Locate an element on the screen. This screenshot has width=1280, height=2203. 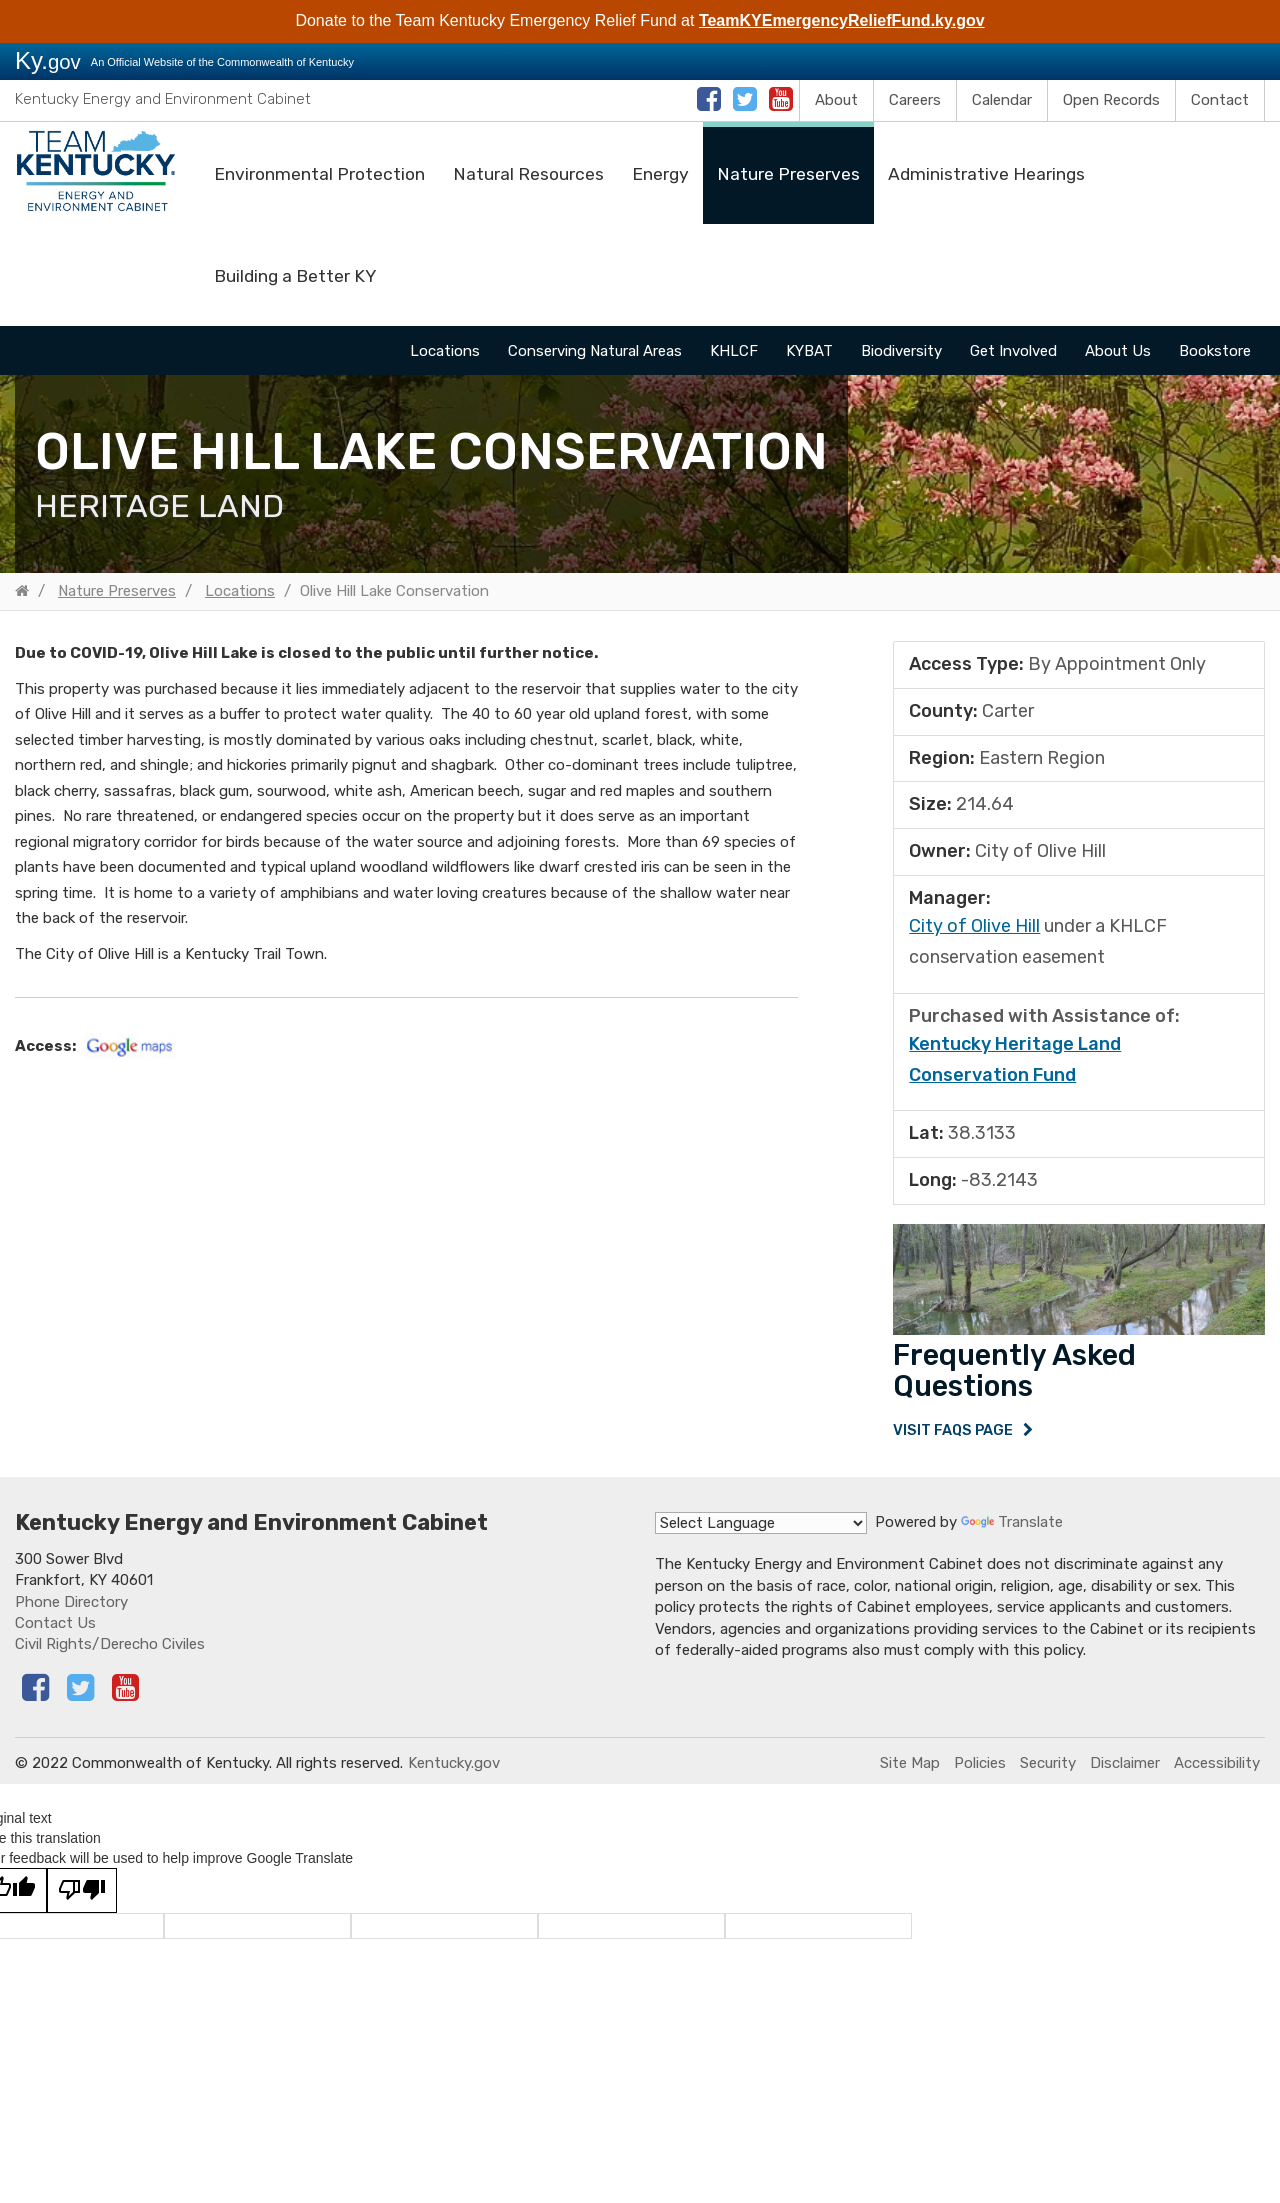
[Poor translation] is located at coordinates (82, 1898).